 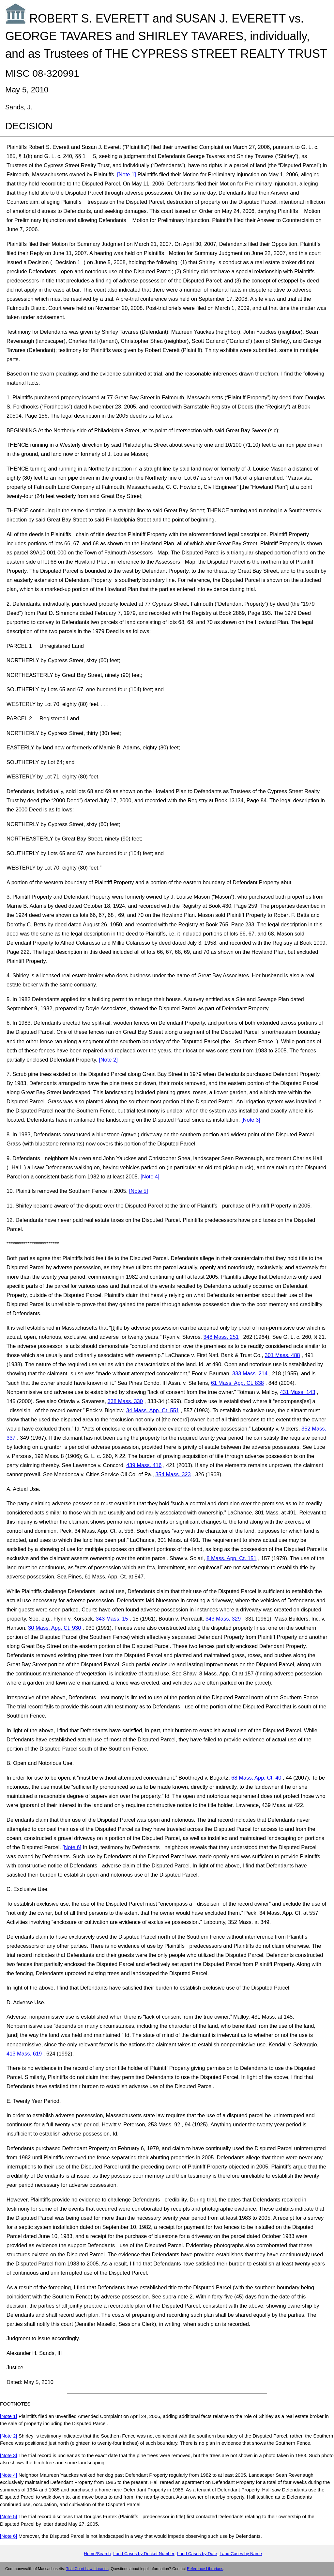 What do you see at coordinates (250, 1120) in the screenshot?
I see `[Note 3]` at bounding box center [250, 1120].